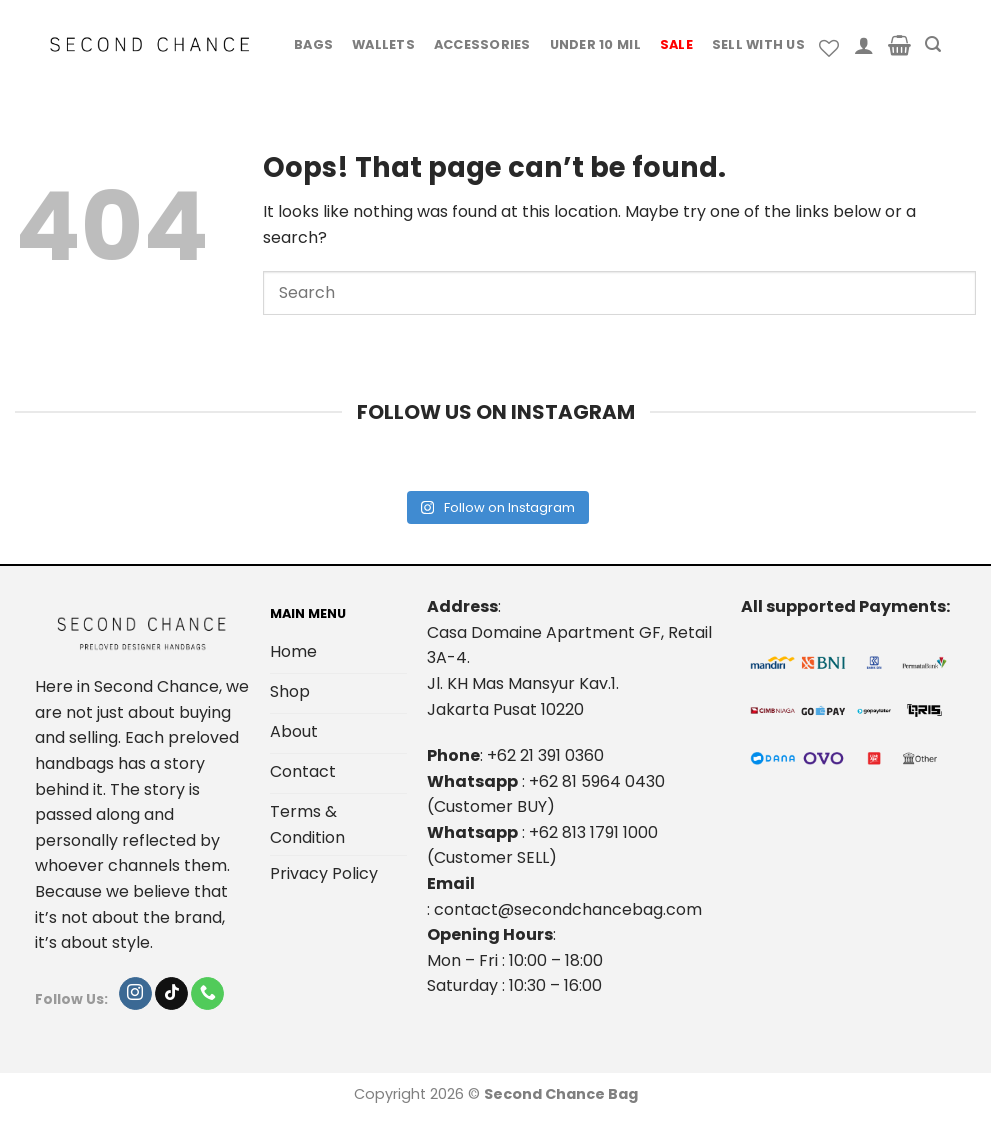 The height and width of the screenshot is (1121, 991). What do you see at coordinates (676, 44) in the screenshot?
I see `Sale` at bounding box center [676, 44].